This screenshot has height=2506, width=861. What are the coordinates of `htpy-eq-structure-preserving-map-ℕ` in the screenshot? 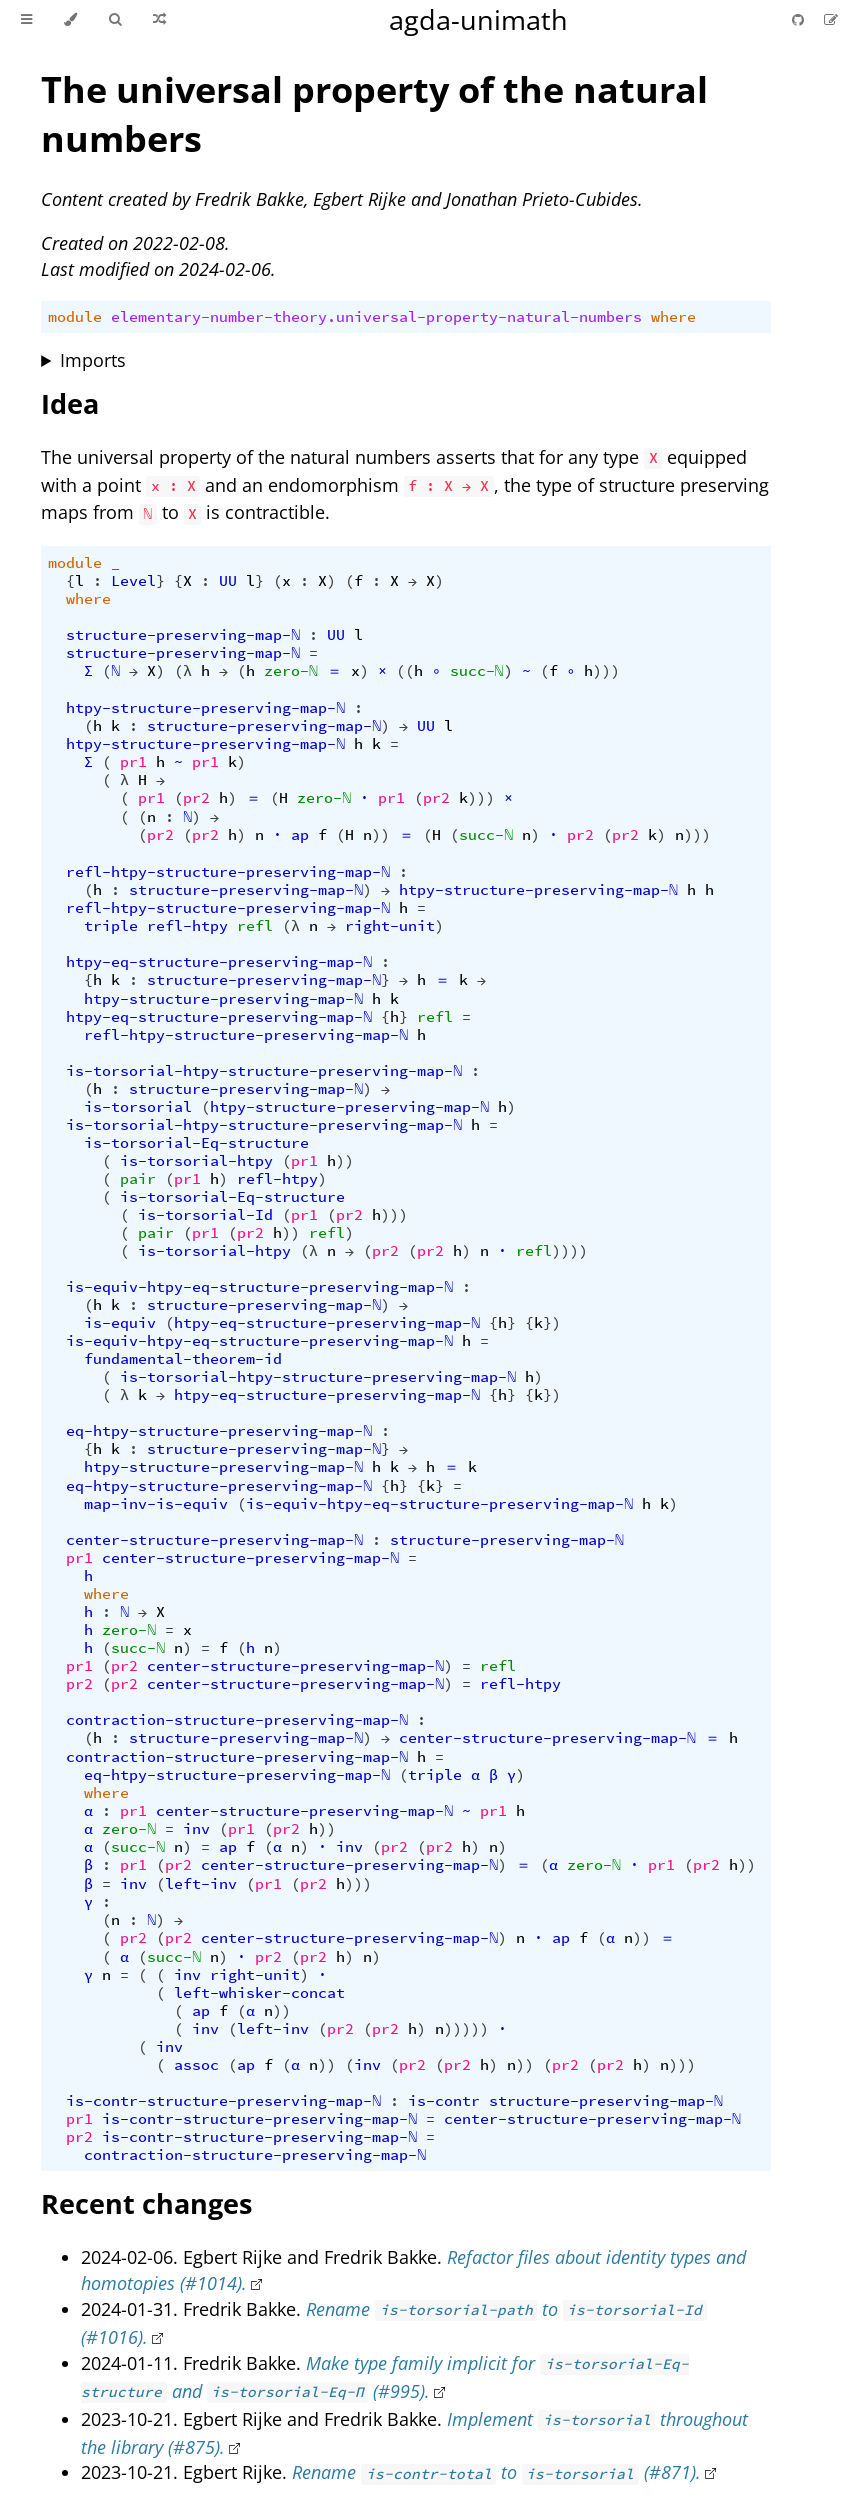 It's located at (219, 962).